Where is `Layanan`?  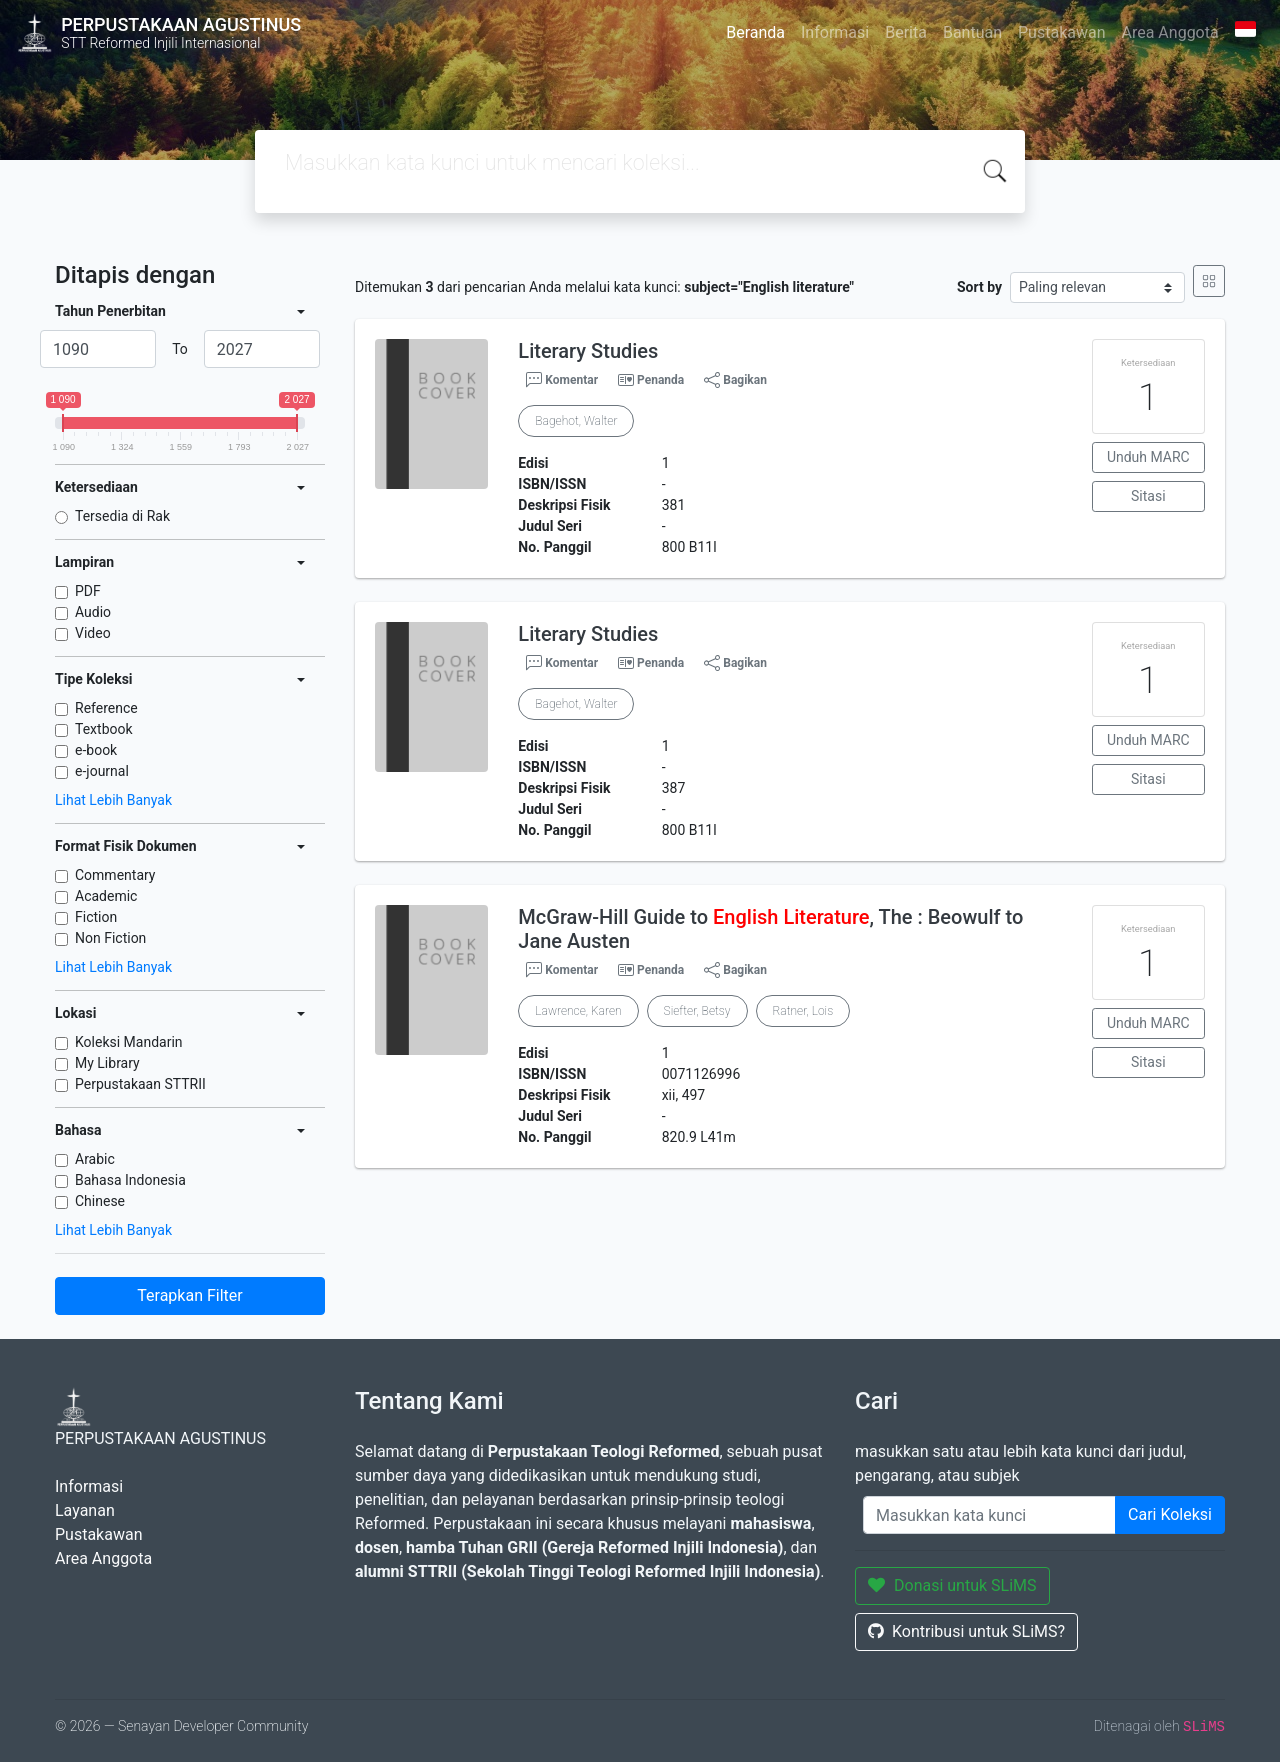
Layanan is located at coordinates (85, 1510).